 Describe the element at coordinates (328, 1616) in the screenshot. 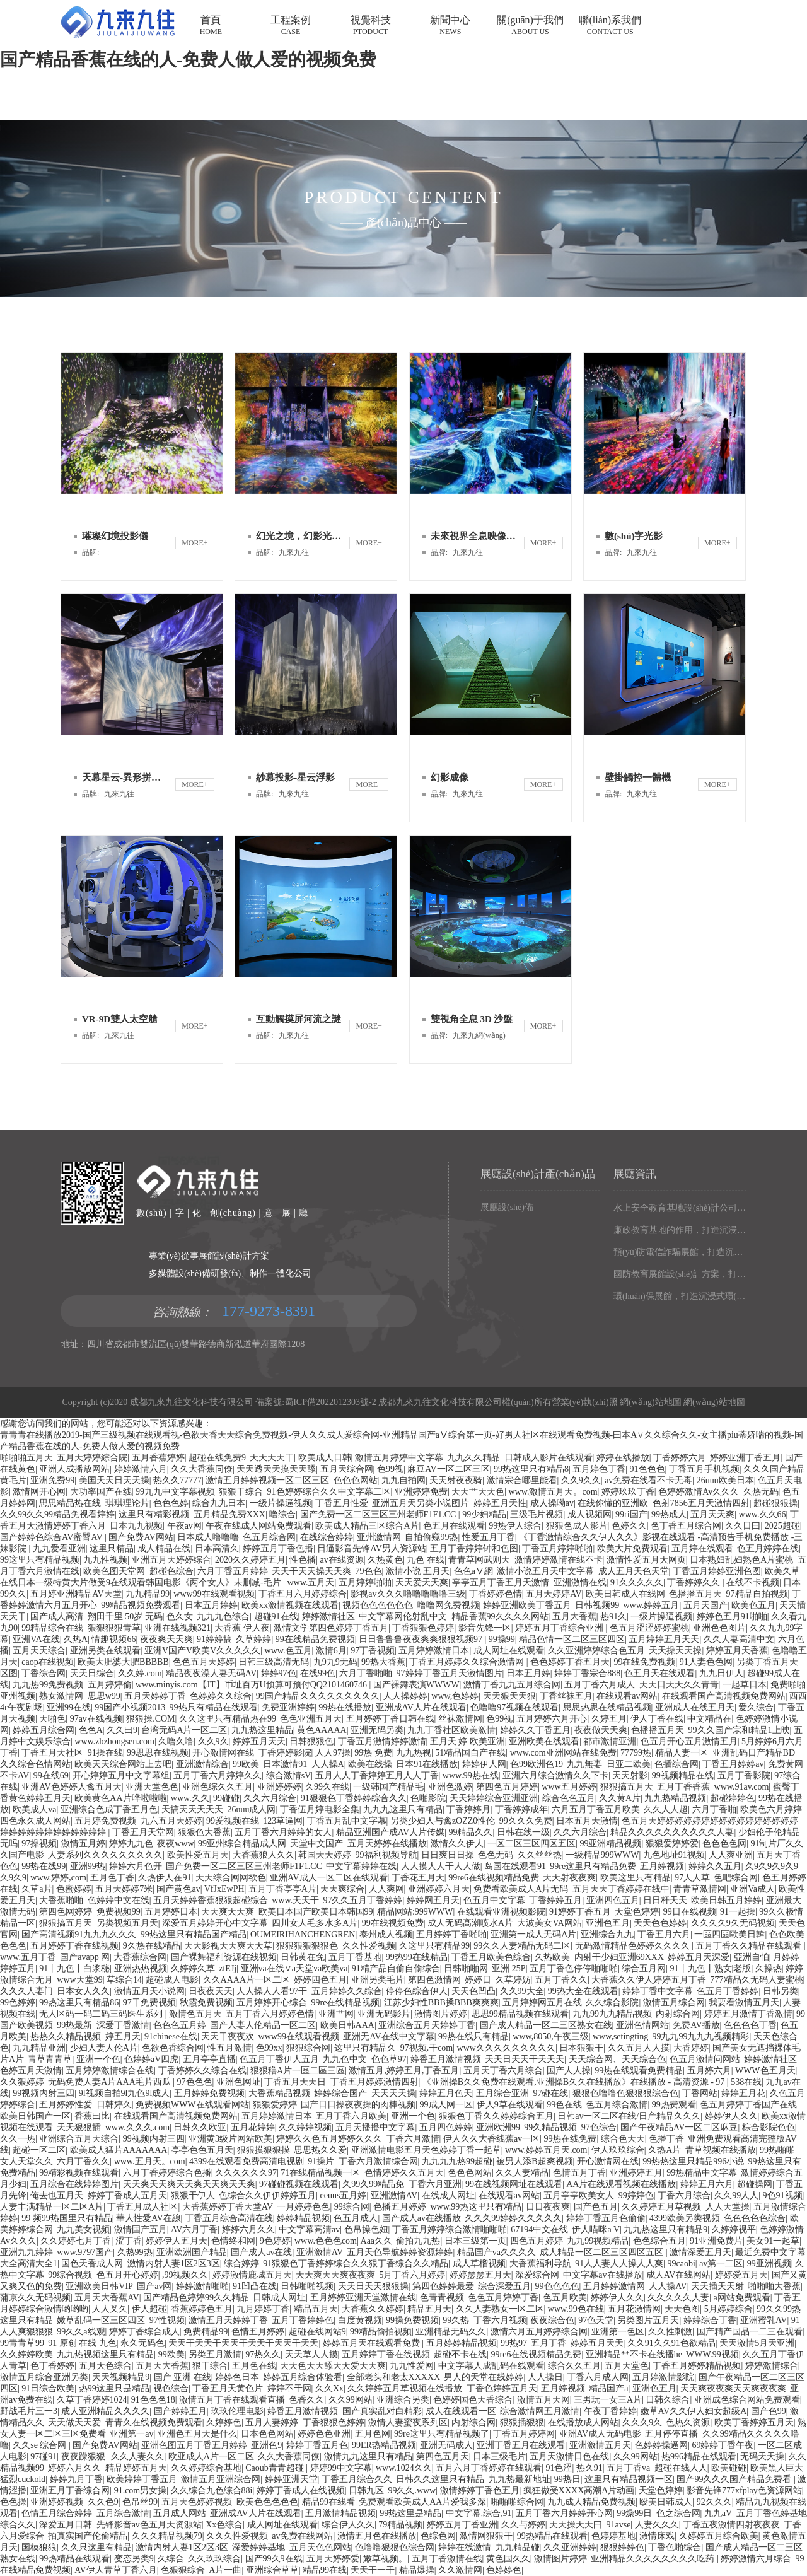

I see `婷婷激情社区` at that location.